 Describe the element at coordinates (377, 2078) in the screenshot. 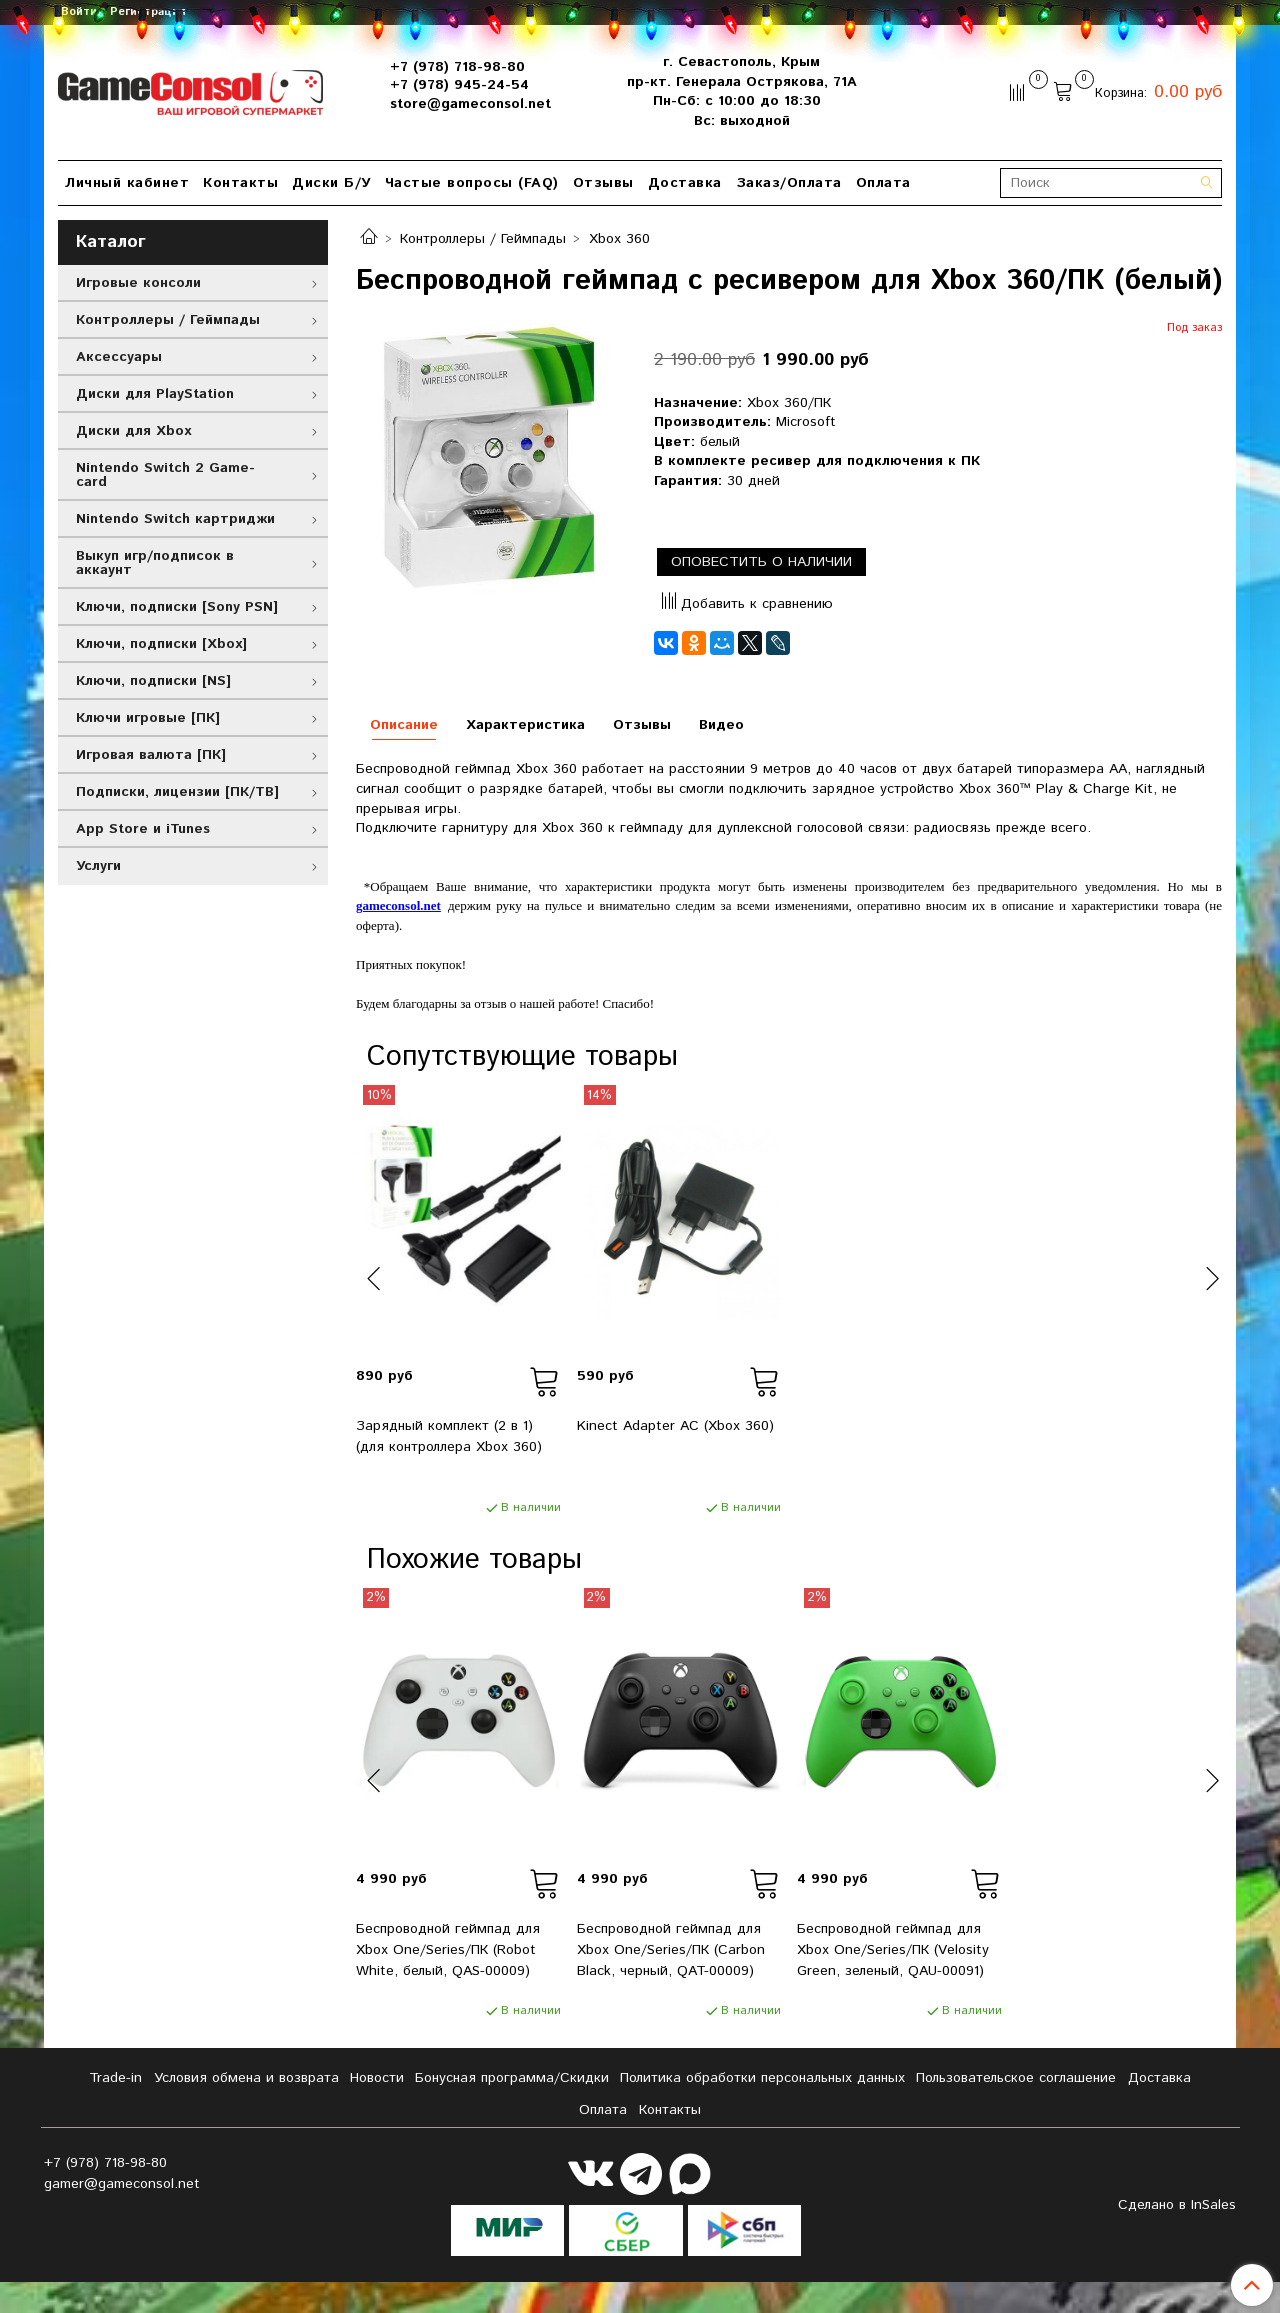

I see `Новости` at that location.